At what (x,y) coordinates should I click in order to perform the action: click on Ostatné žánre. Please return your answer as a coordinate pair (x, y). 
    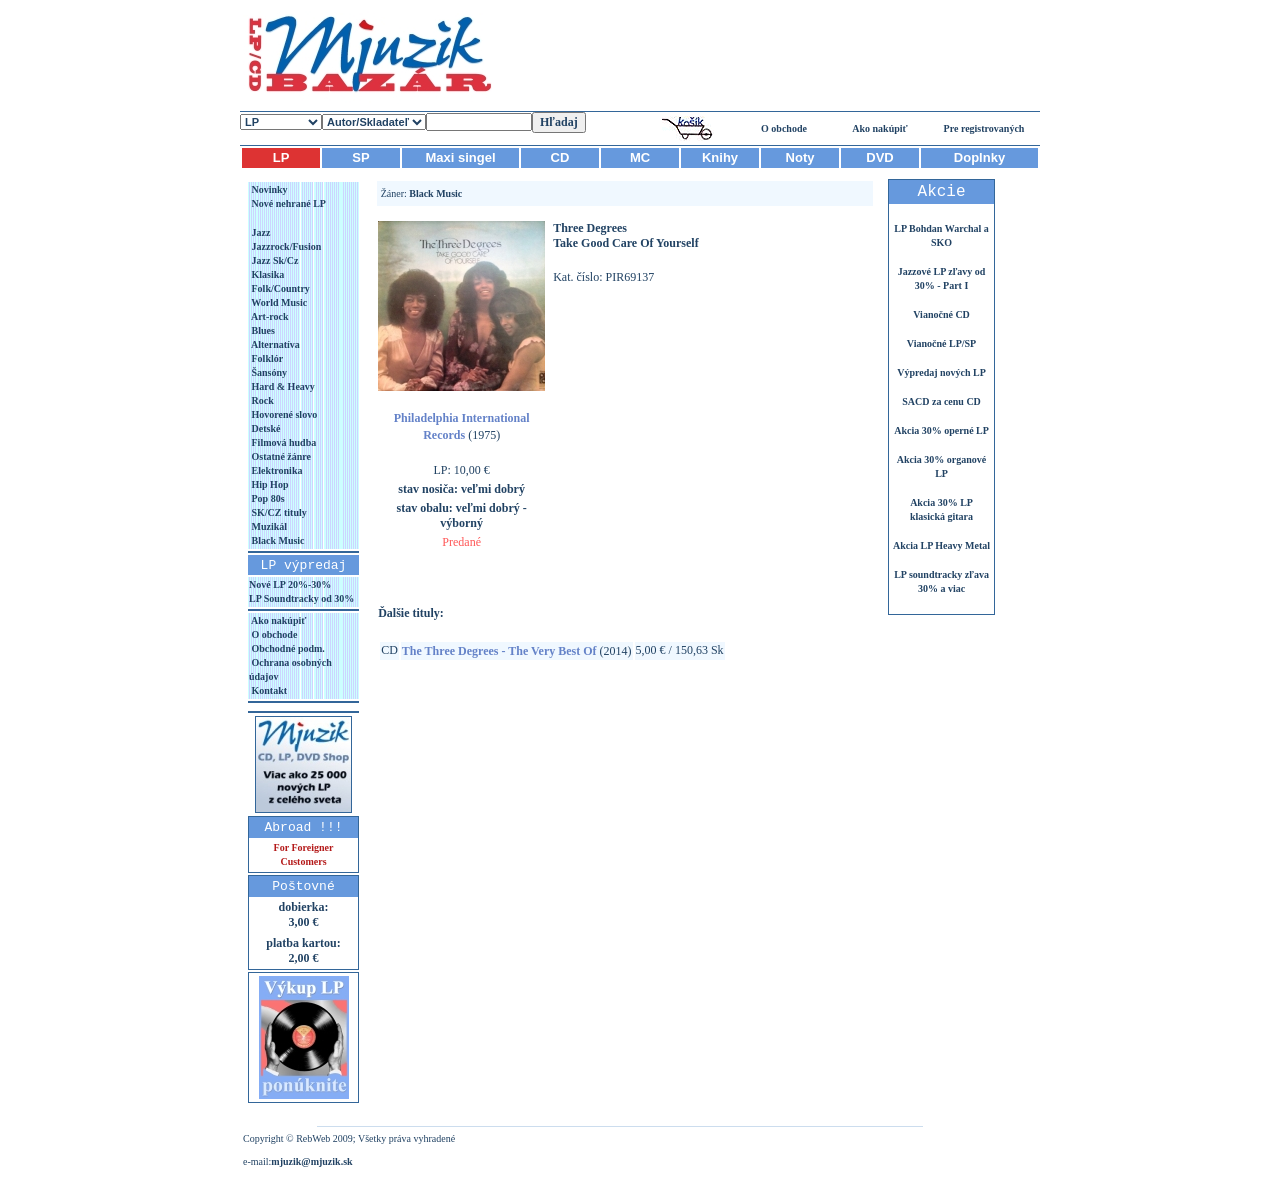
    Looking at the image, I should click on (280, 456).